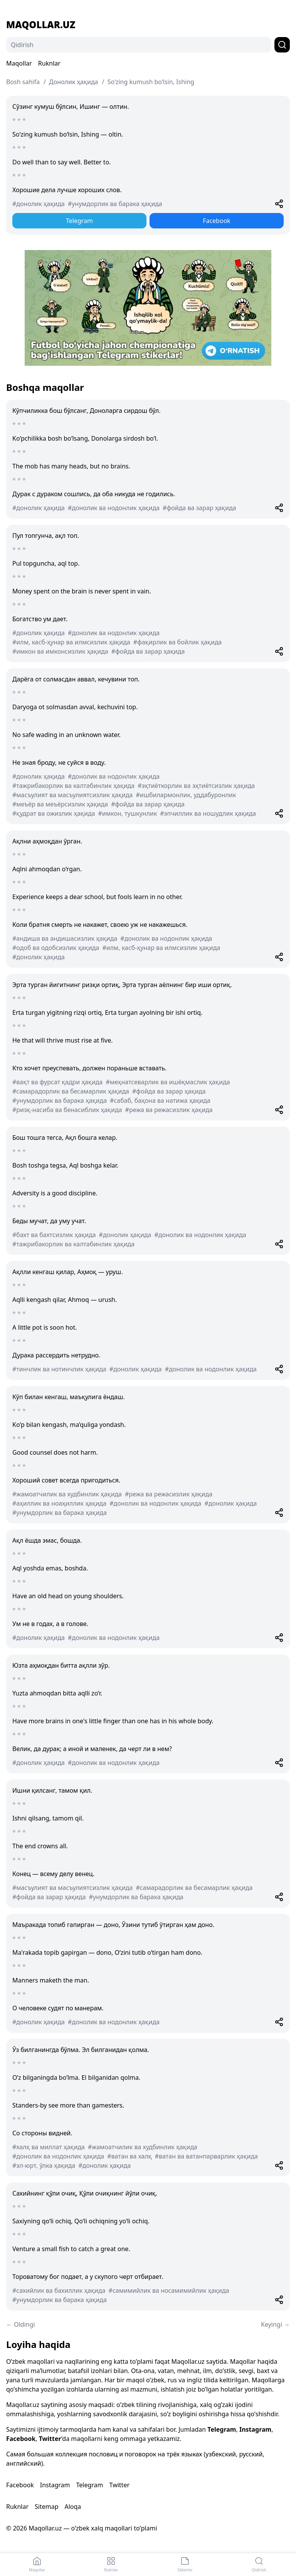  Describe the element at coordinates (49, 63) in the screenshot. I see `Ruknlar` at that location.